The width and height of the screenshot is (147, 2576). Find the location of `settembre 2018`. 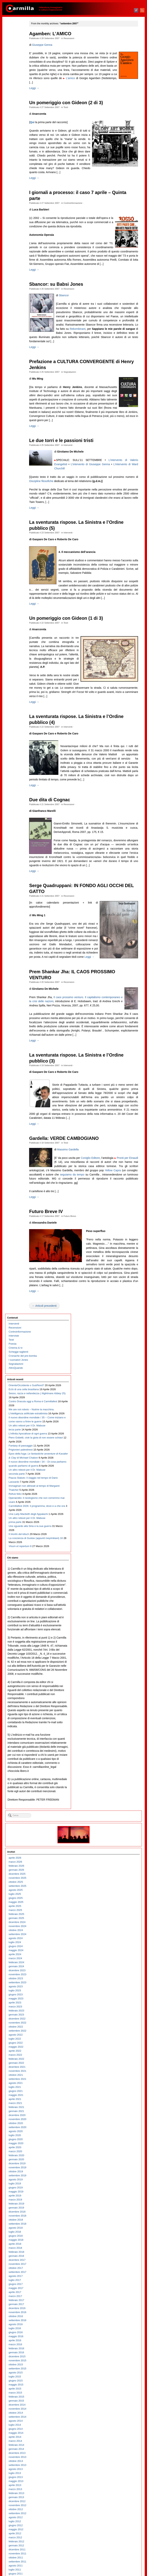

settembre 2018 is located at coordinates (17, 1780).